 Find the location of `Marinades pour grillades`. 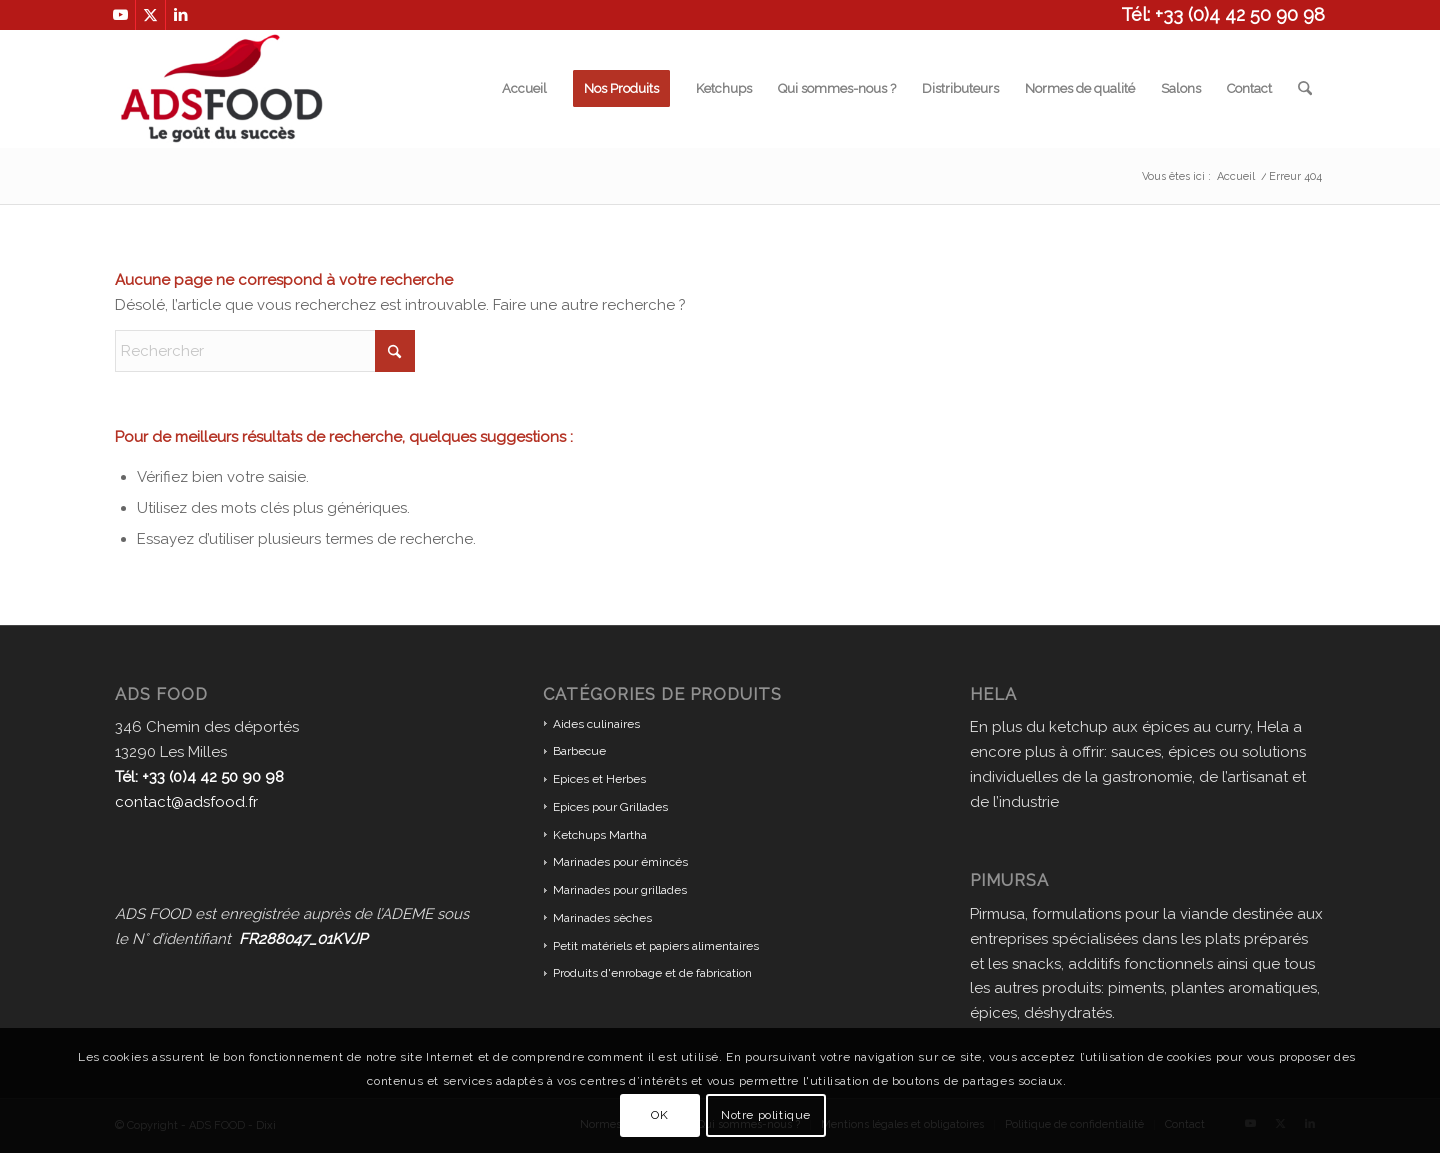

Marinades pour grillades is located at coordinates (620, 890).